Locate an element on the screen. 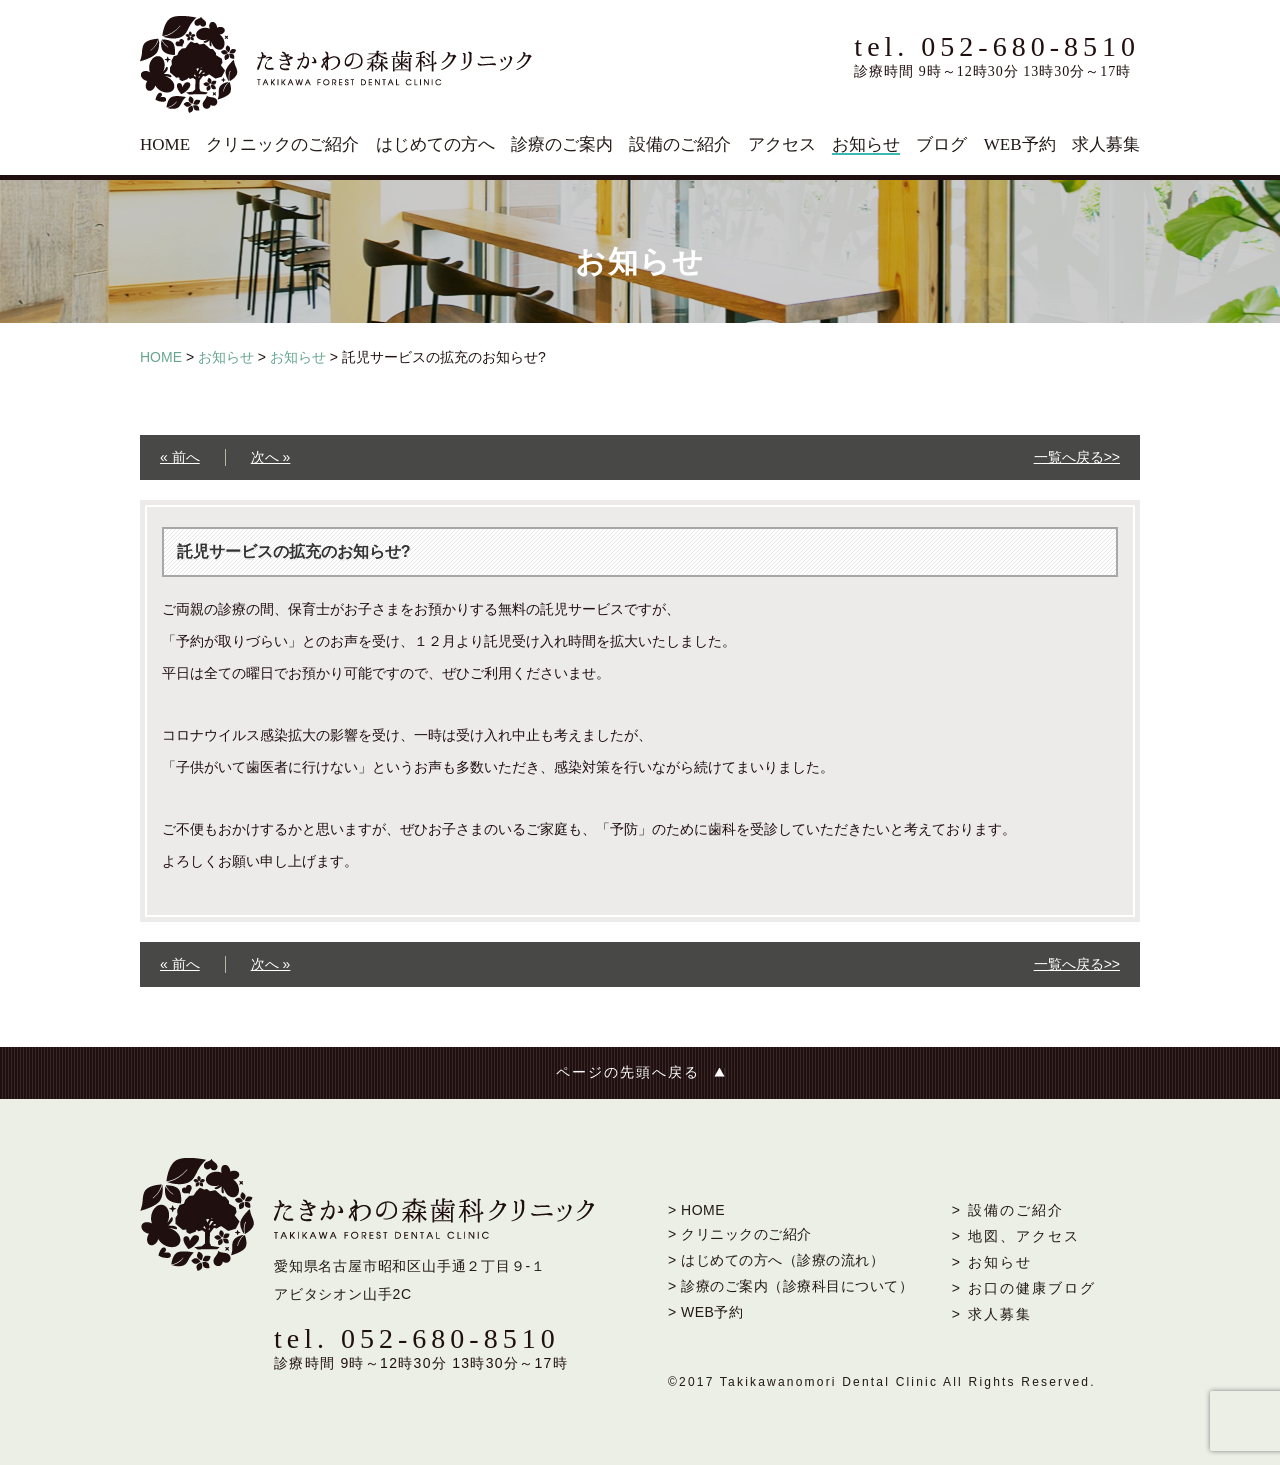 The width and height of the screenshot is (1280, 1465). > WEB予約 is located at coordinates (705, 1312).